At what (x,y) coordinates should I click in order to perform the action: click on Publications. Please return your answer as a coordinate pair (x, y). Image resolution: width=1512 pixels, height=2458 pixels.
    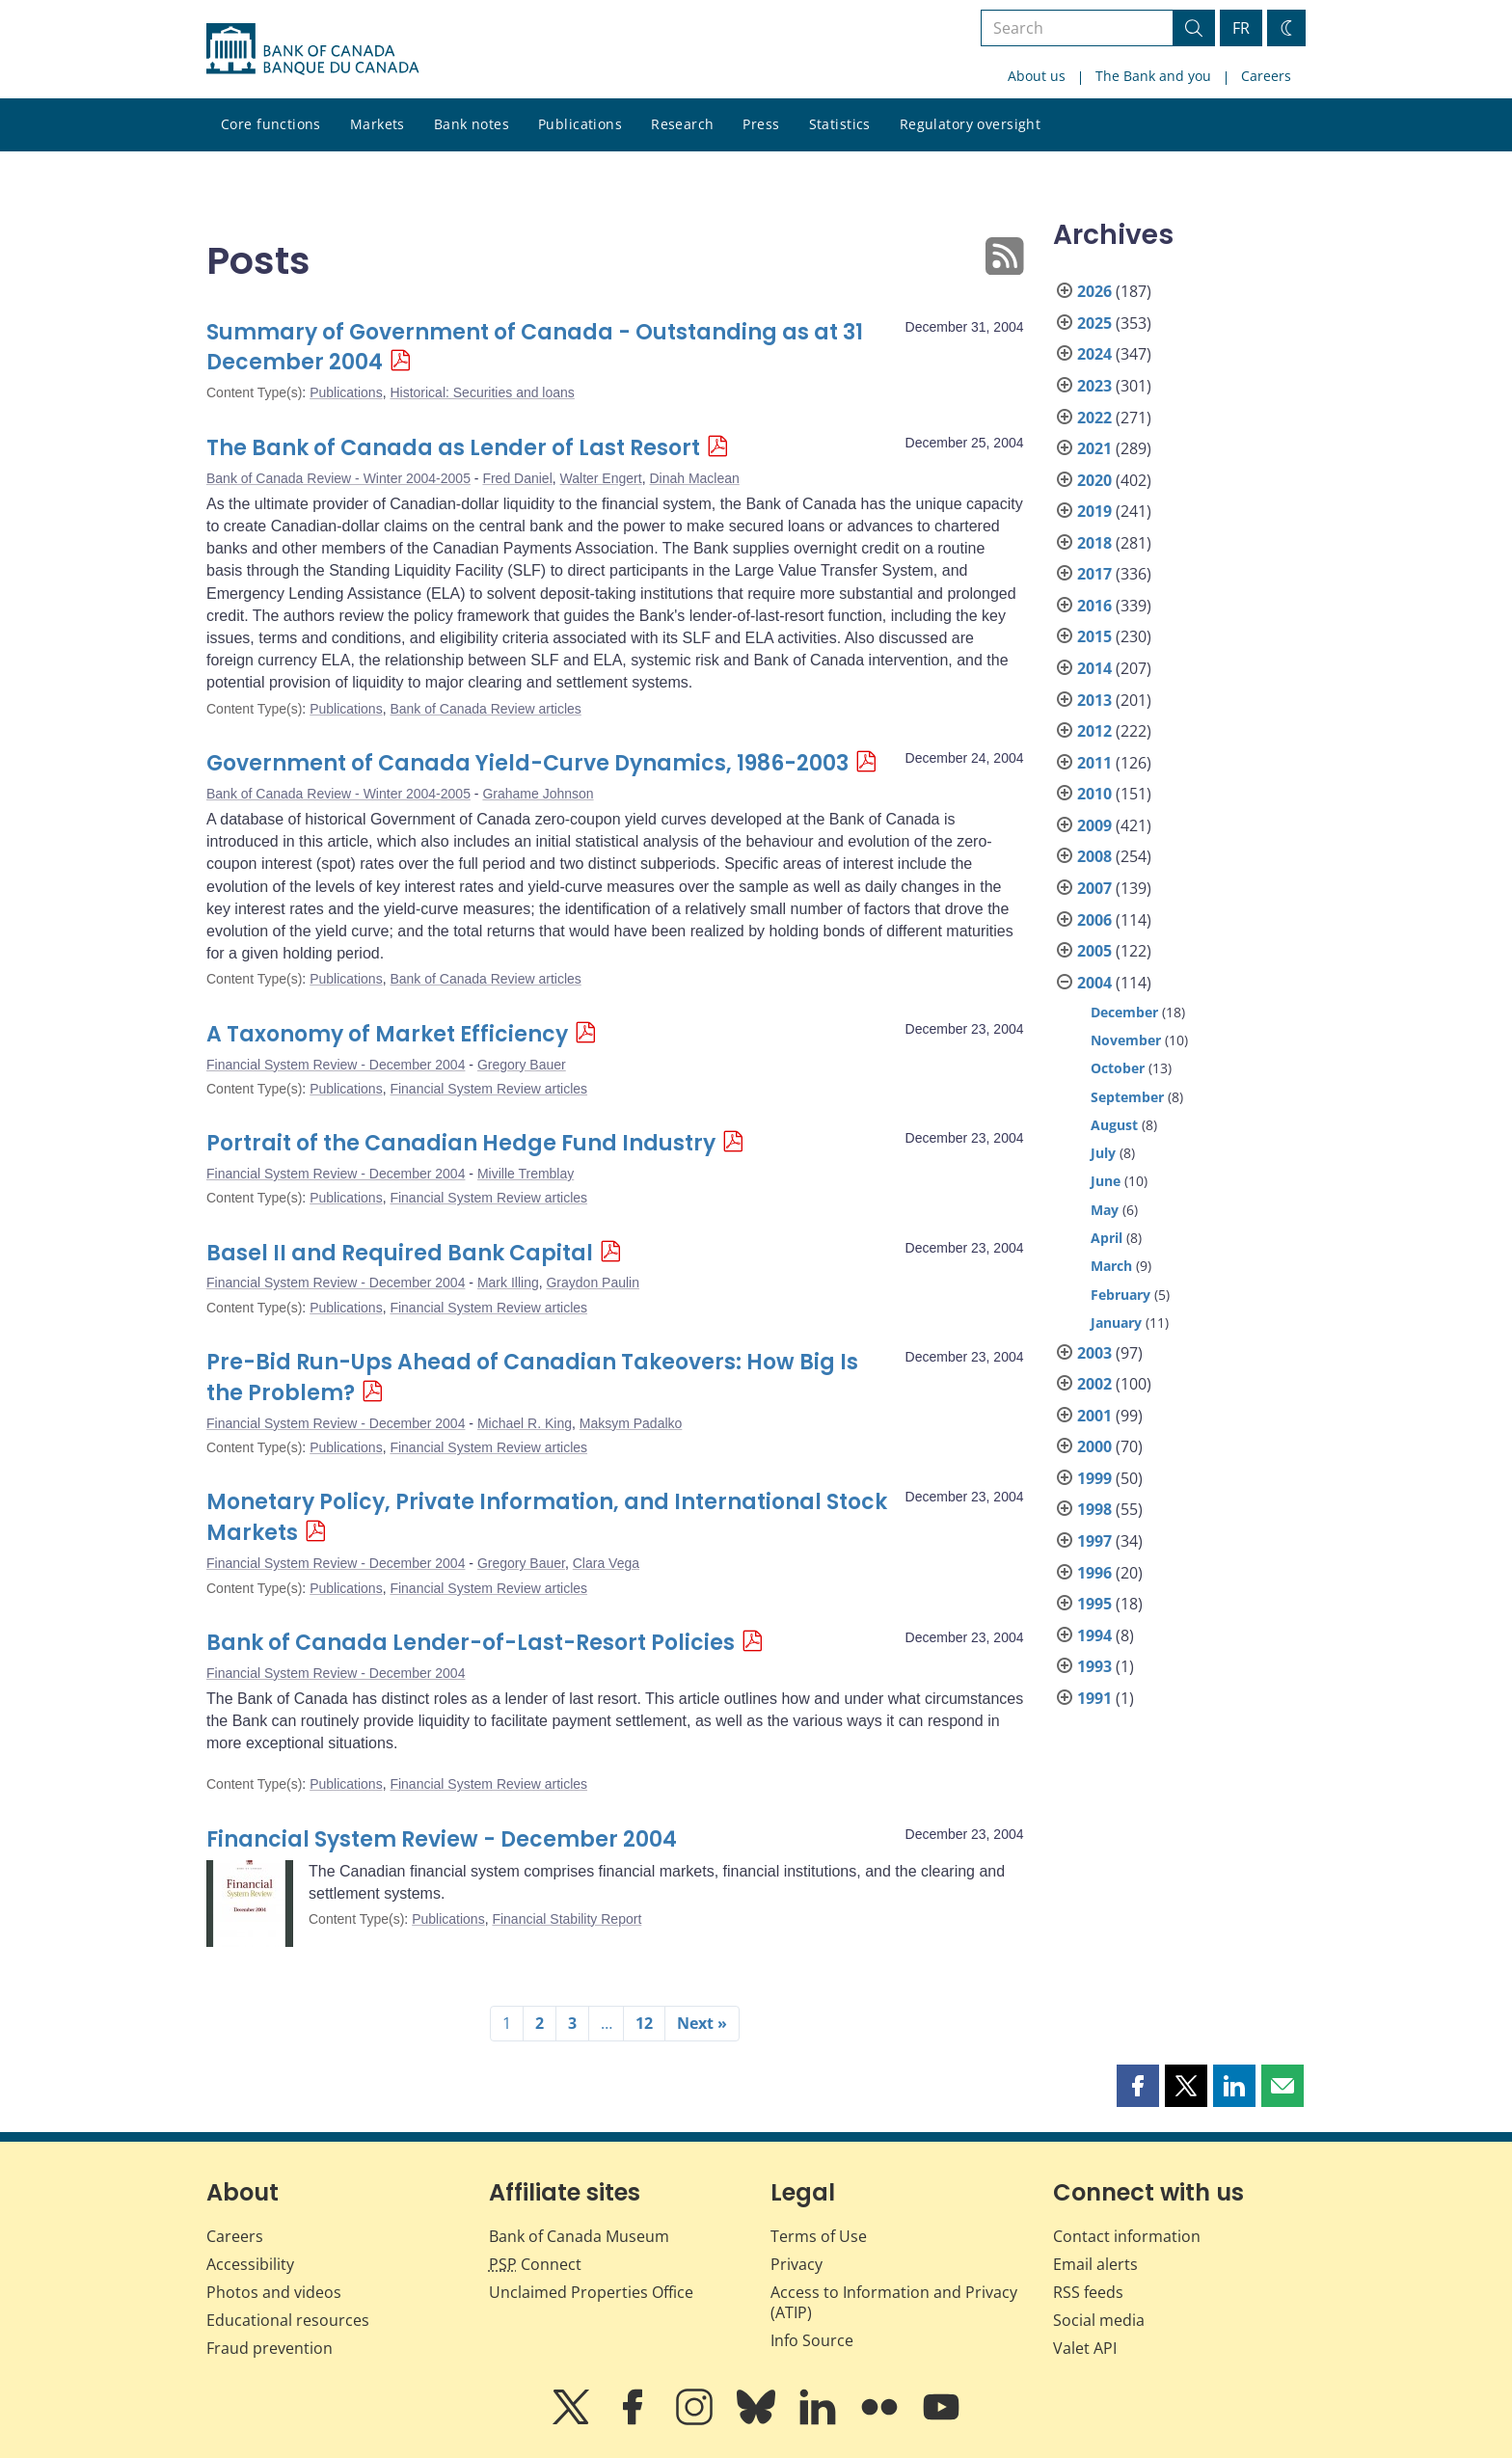
    Looking at the image, I should click on (580, 124).